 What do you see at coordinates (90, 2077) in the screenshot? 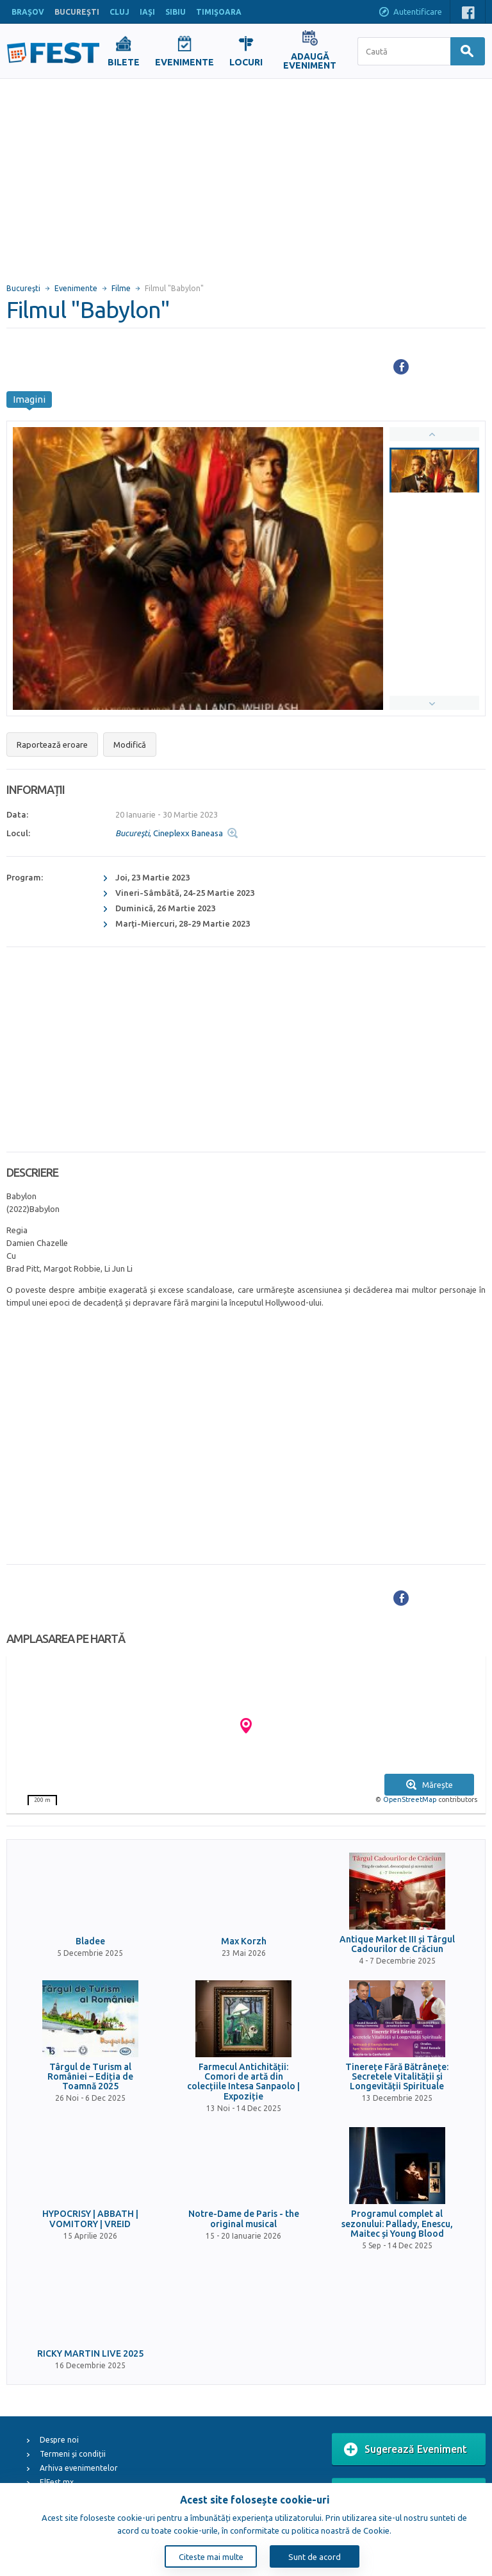
I see `Târgul de Turism al României – Ediția de Toamnă 2025` at bounding box center [90, 2077].